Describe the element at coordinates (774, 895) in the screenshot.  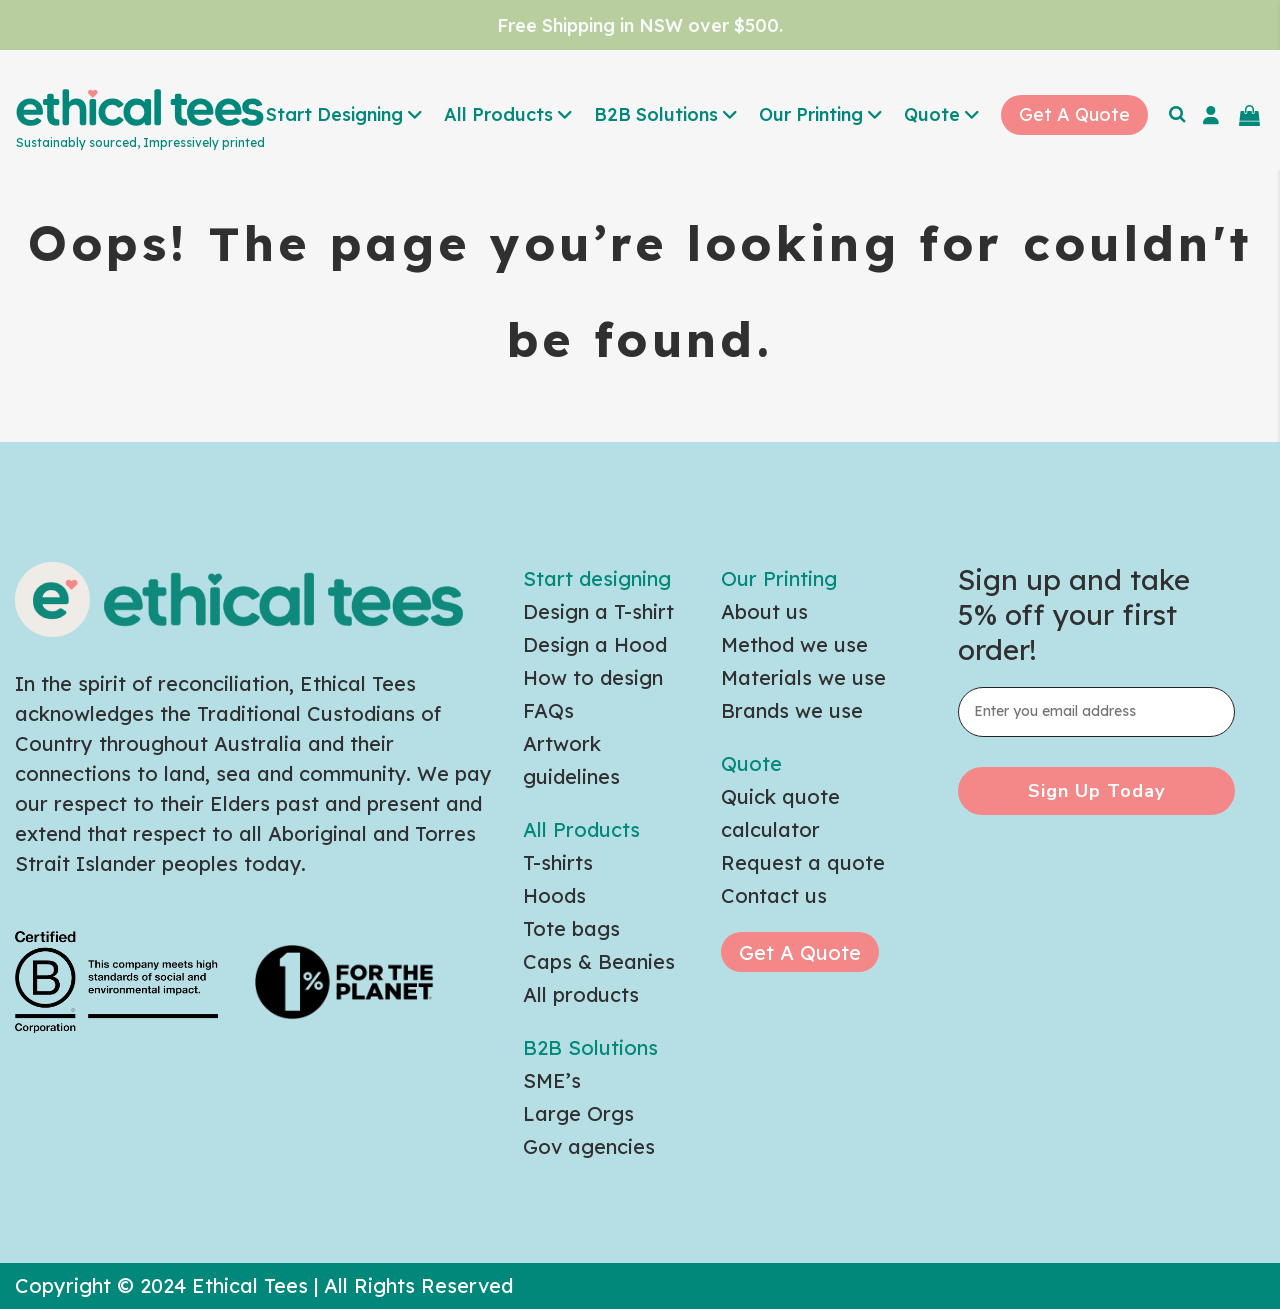
I see `Contact us` at that location.